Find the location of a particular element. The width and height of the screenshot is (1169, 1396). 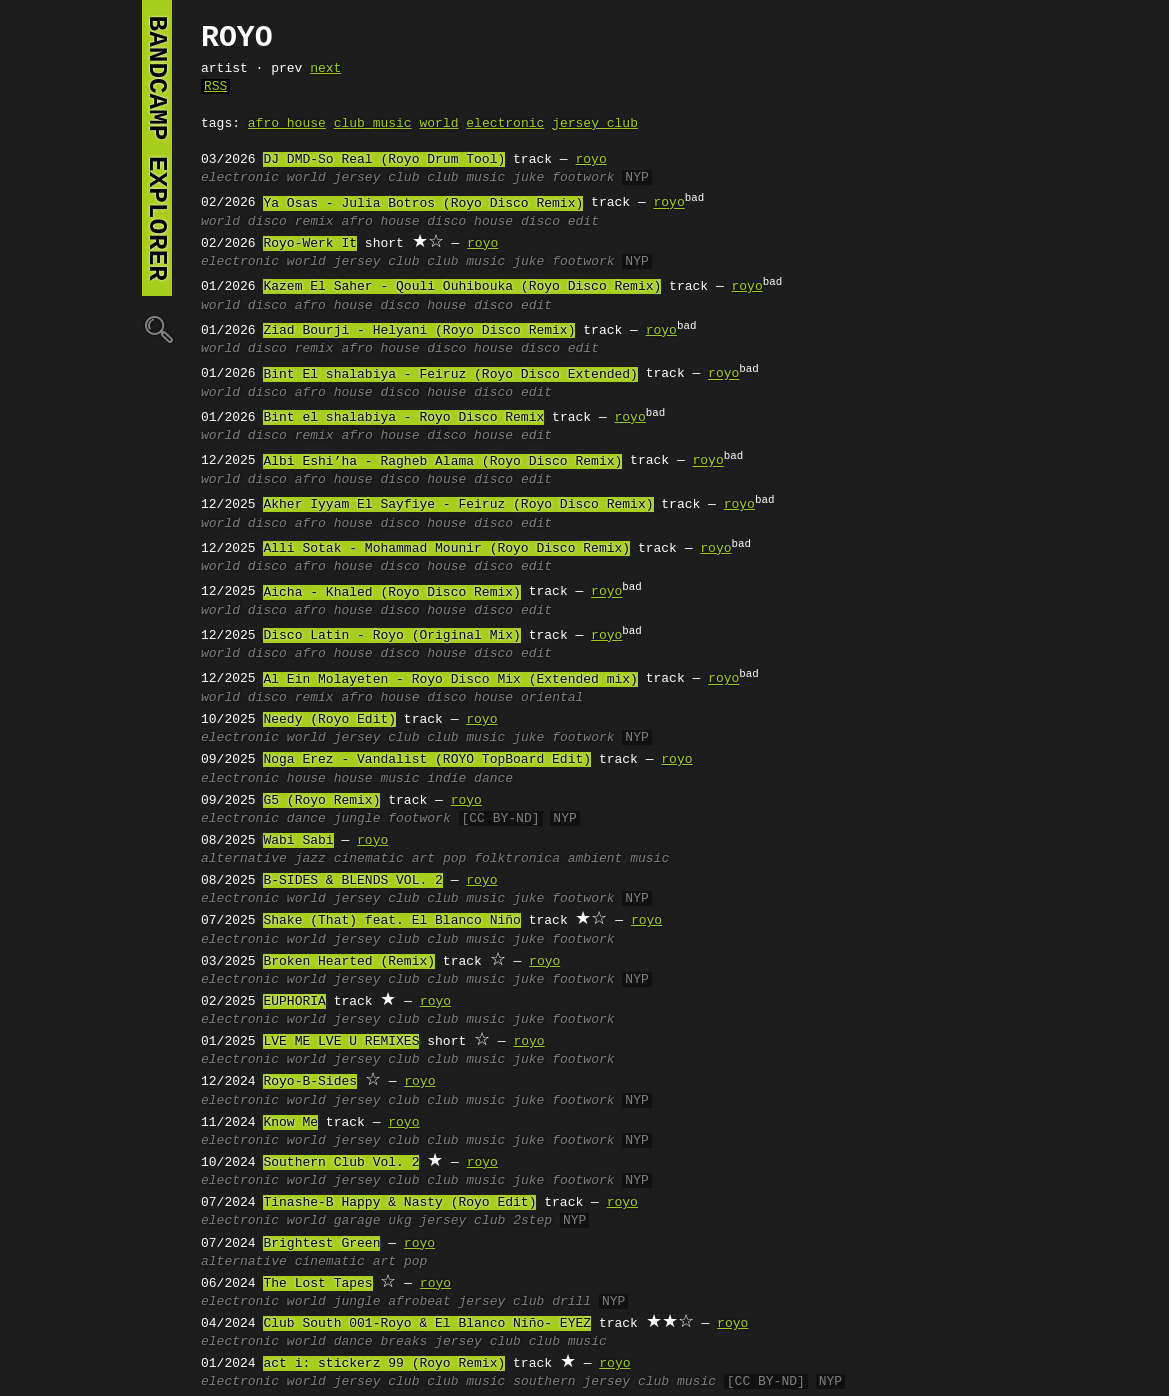

Royo-Werk It is located at coordinates (310, 244).